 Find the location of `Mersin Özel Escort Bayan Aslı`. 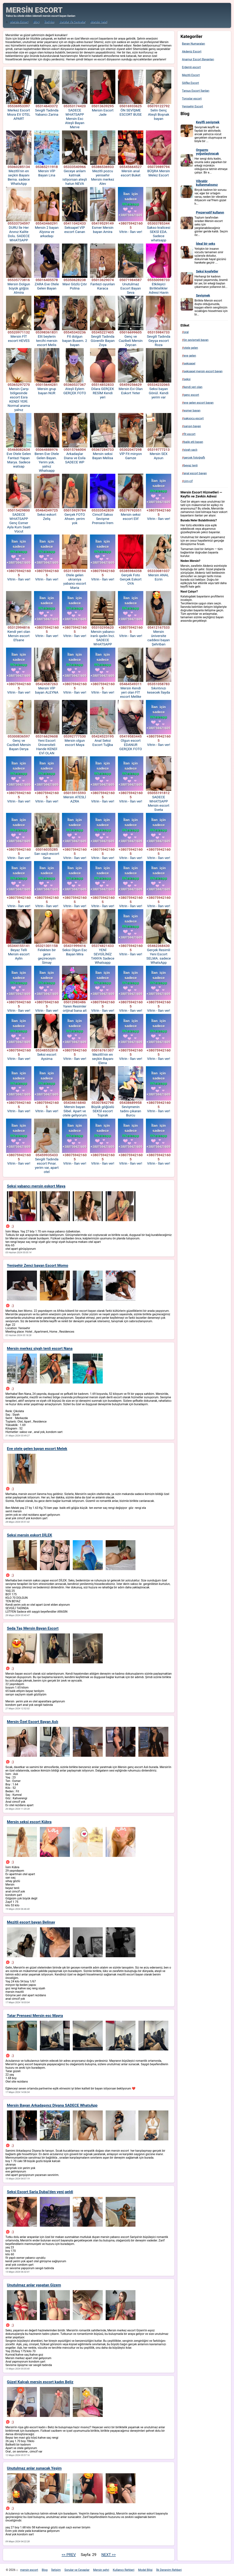

Mersin Özel Escort Bayan Aslı is located at coordinates (32, 1722).